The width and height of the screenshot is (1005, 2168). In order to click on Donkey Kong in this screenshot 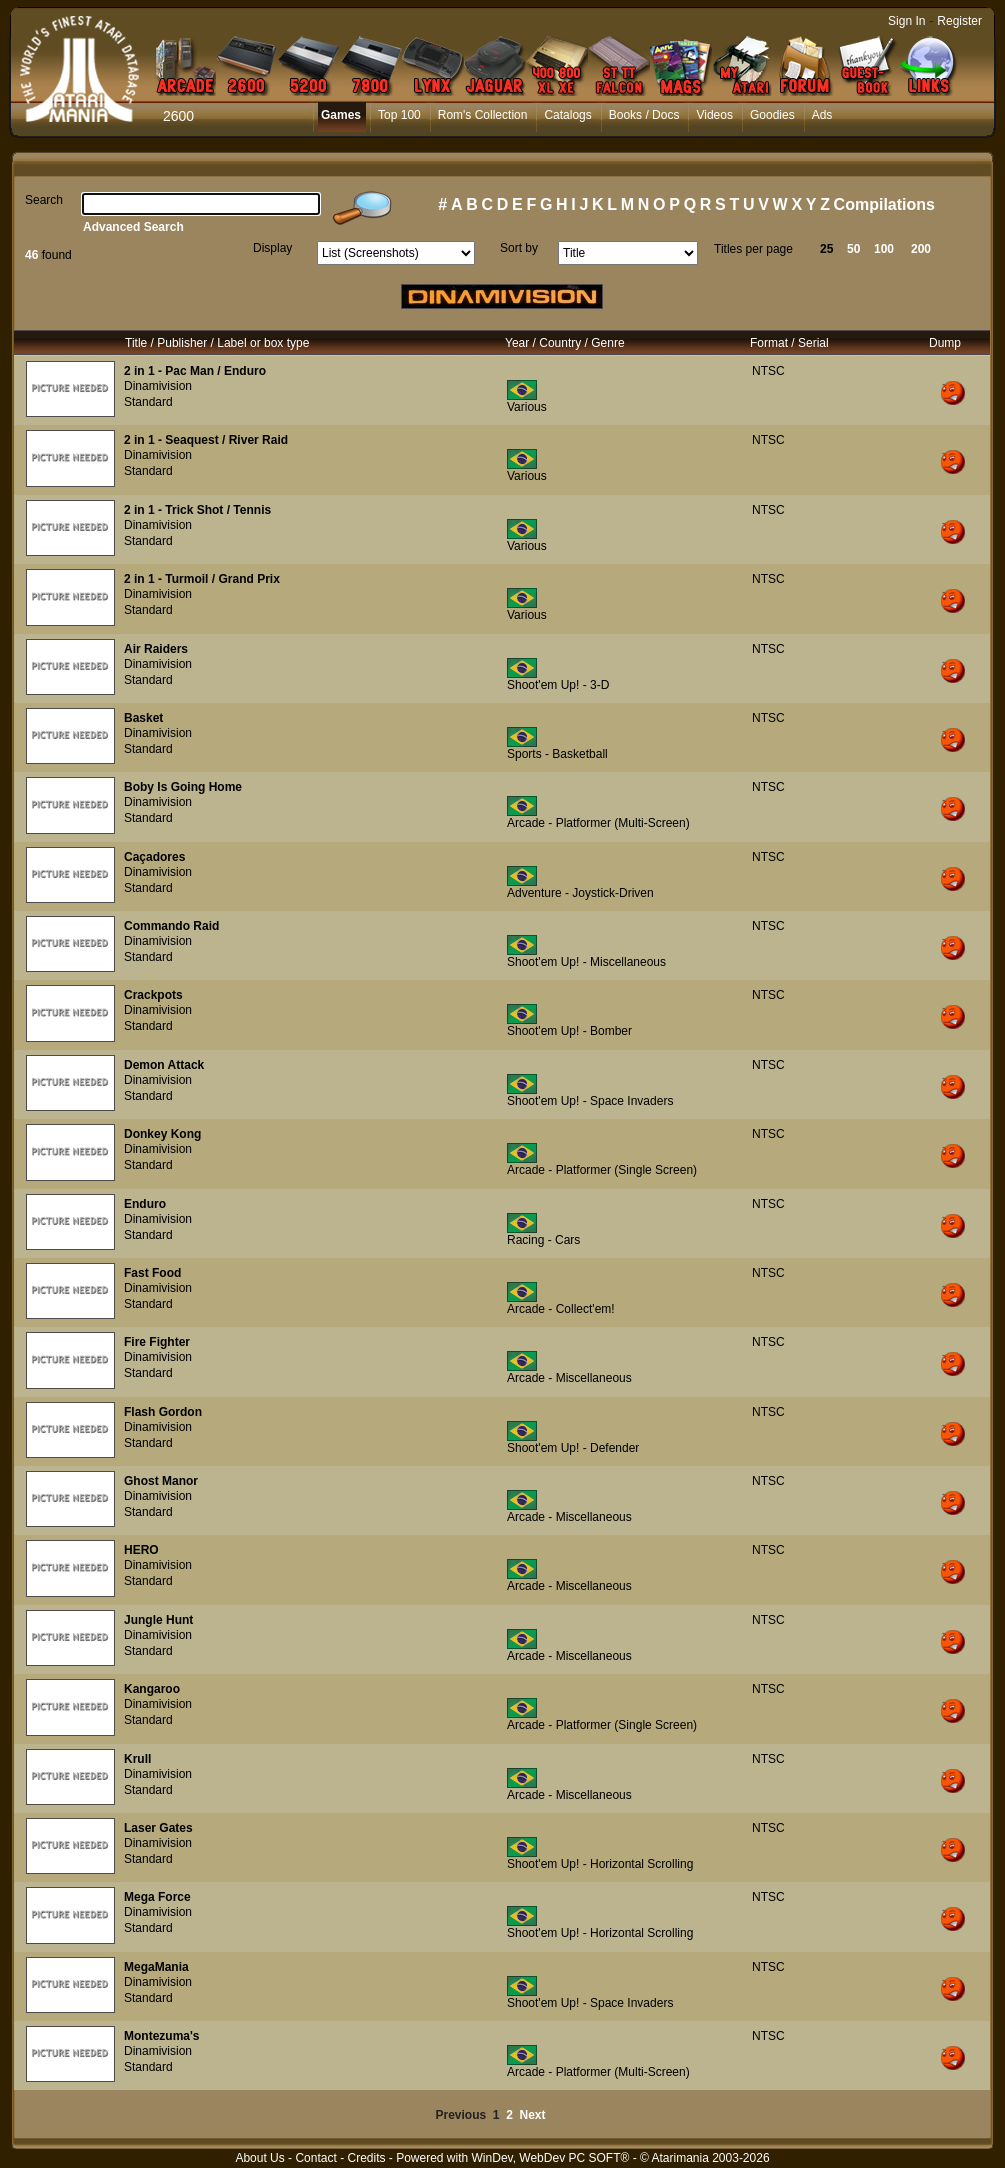, I will do `click(162, 1134)`.